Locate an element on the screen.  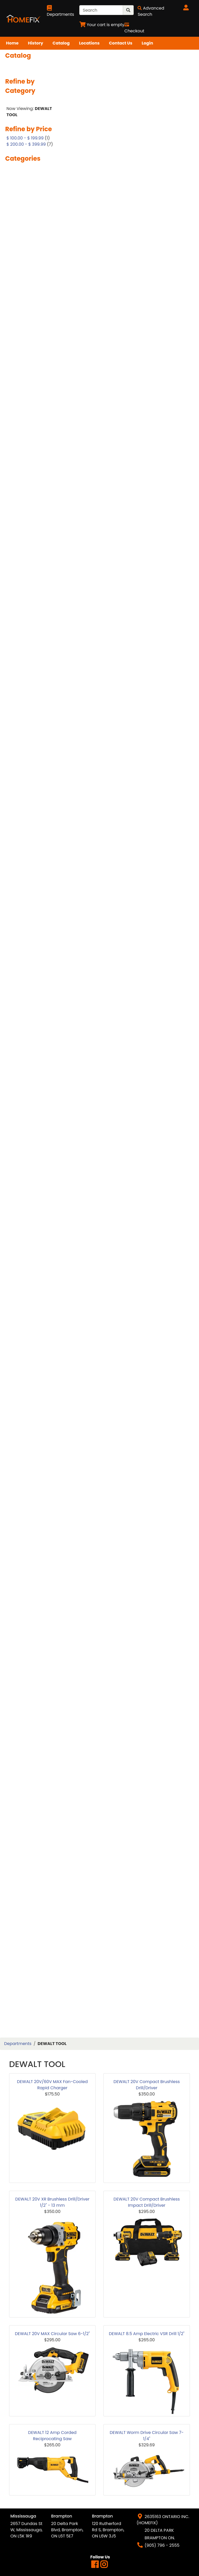
PLYWOOD & BOARDS is located at coordinates (31, 1263).